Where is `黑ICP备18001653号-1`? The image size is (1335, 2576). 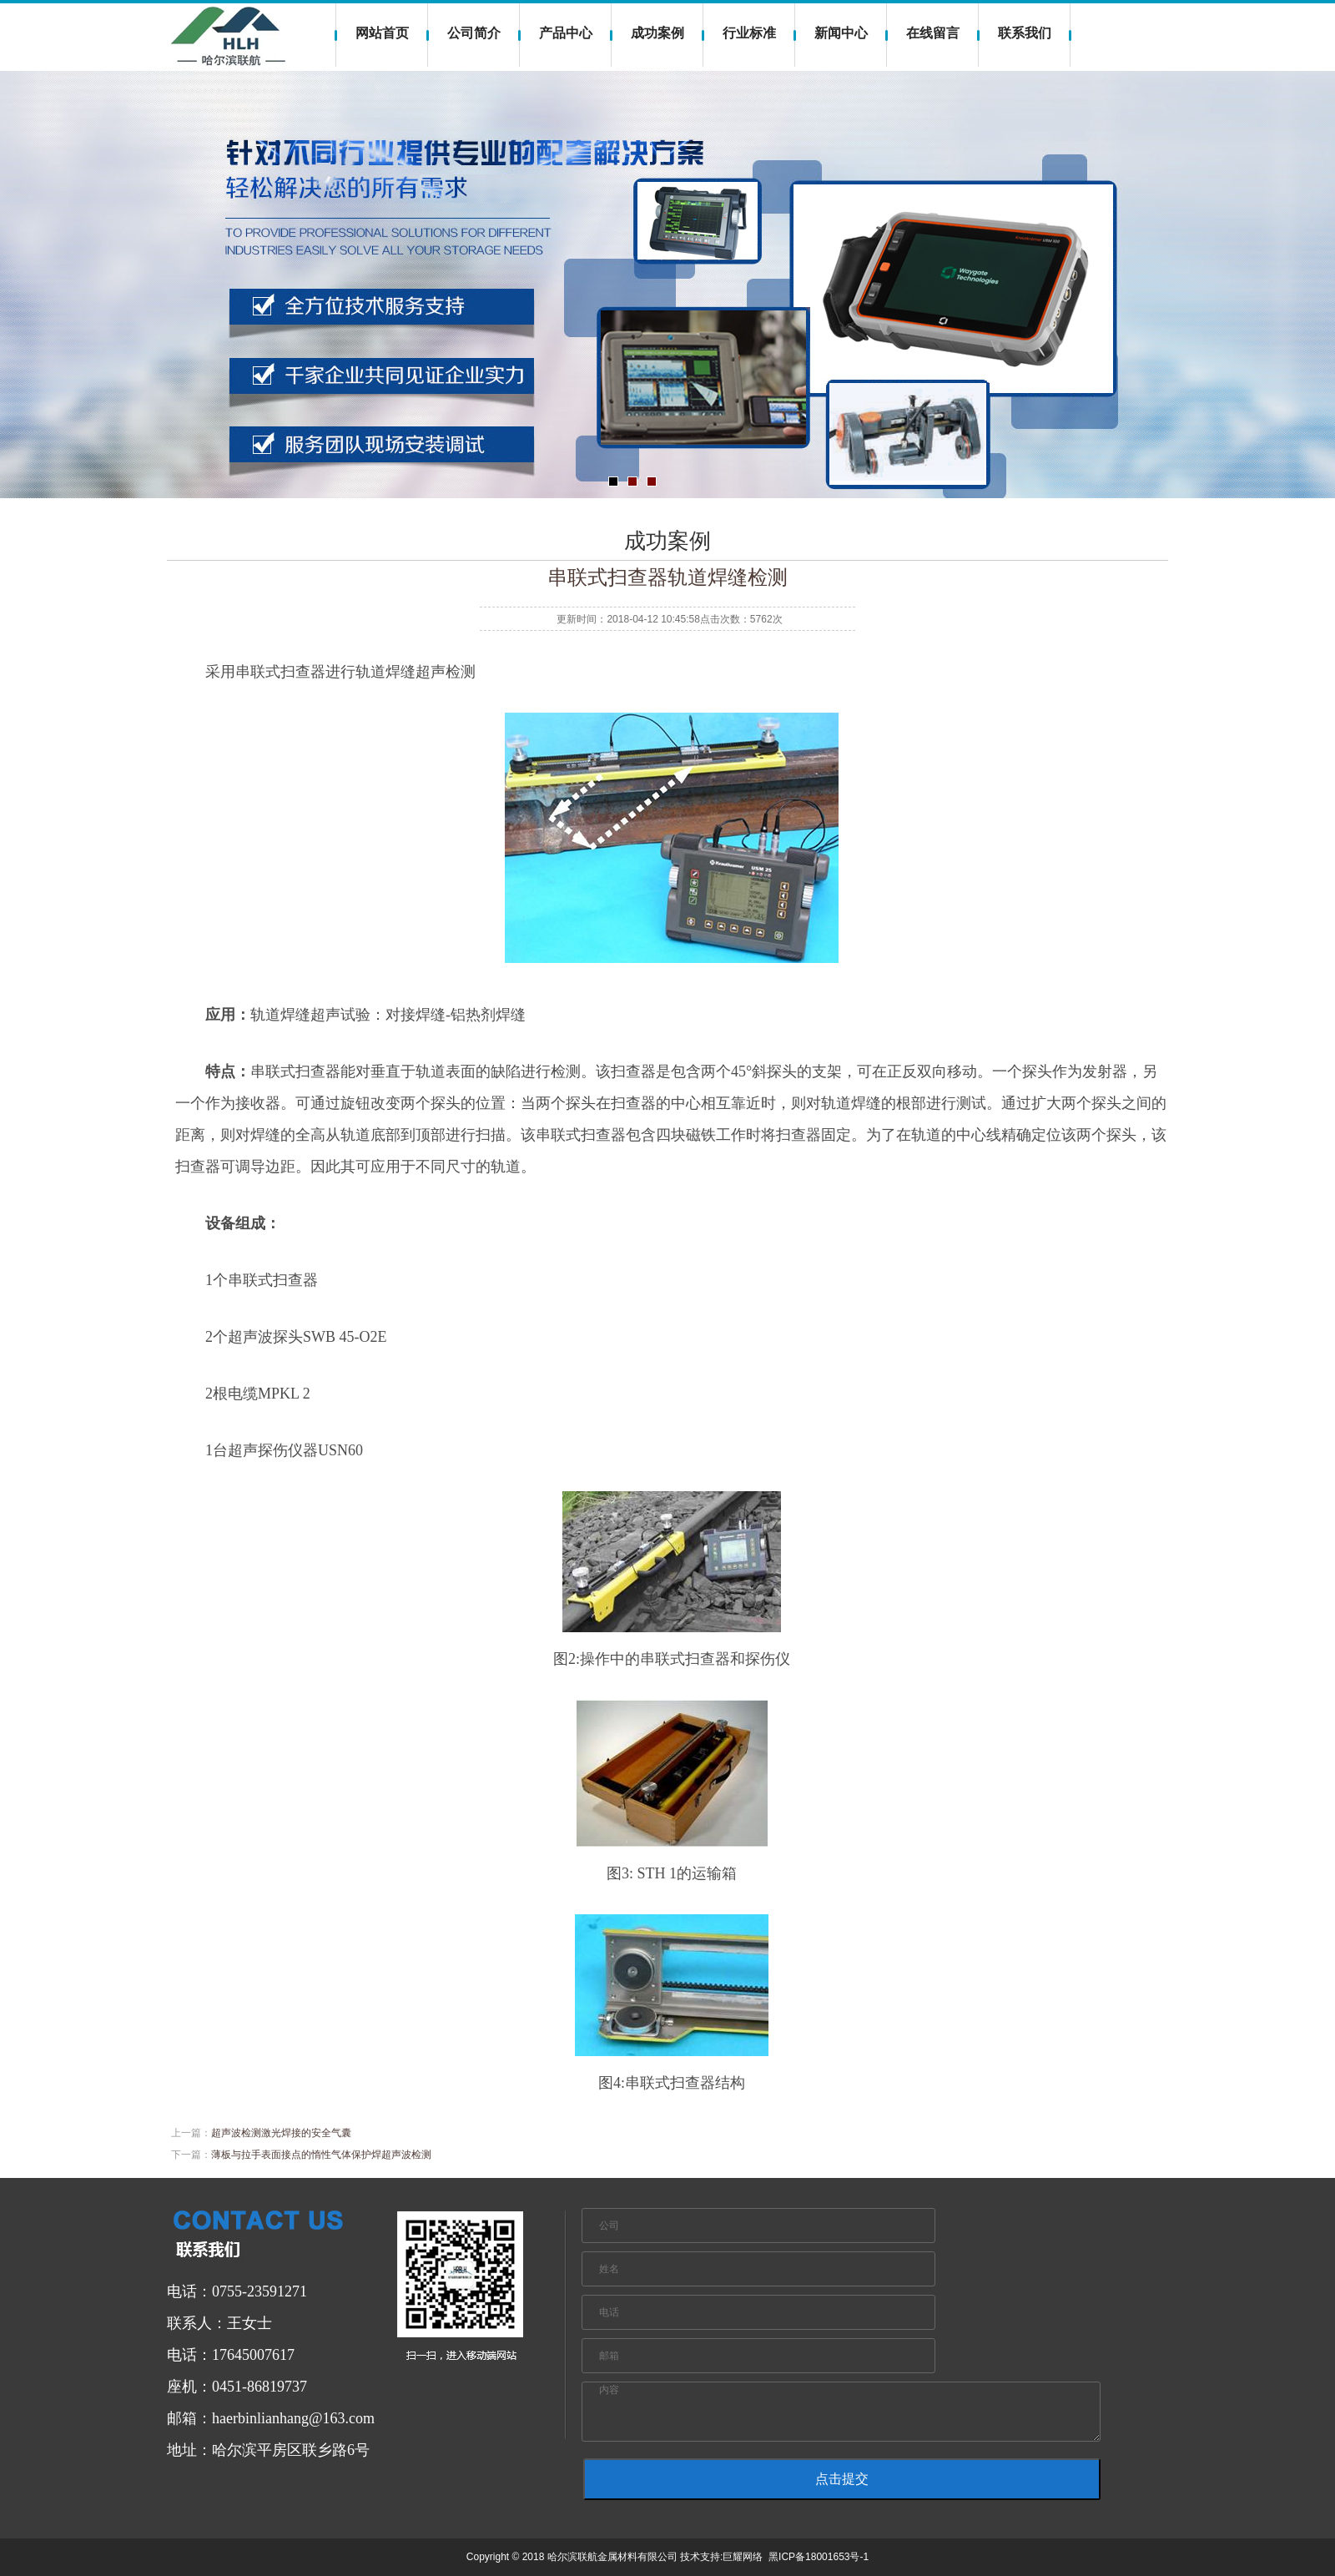 黑ICP备18001653号-1 is located at coordinates (818, 2557).